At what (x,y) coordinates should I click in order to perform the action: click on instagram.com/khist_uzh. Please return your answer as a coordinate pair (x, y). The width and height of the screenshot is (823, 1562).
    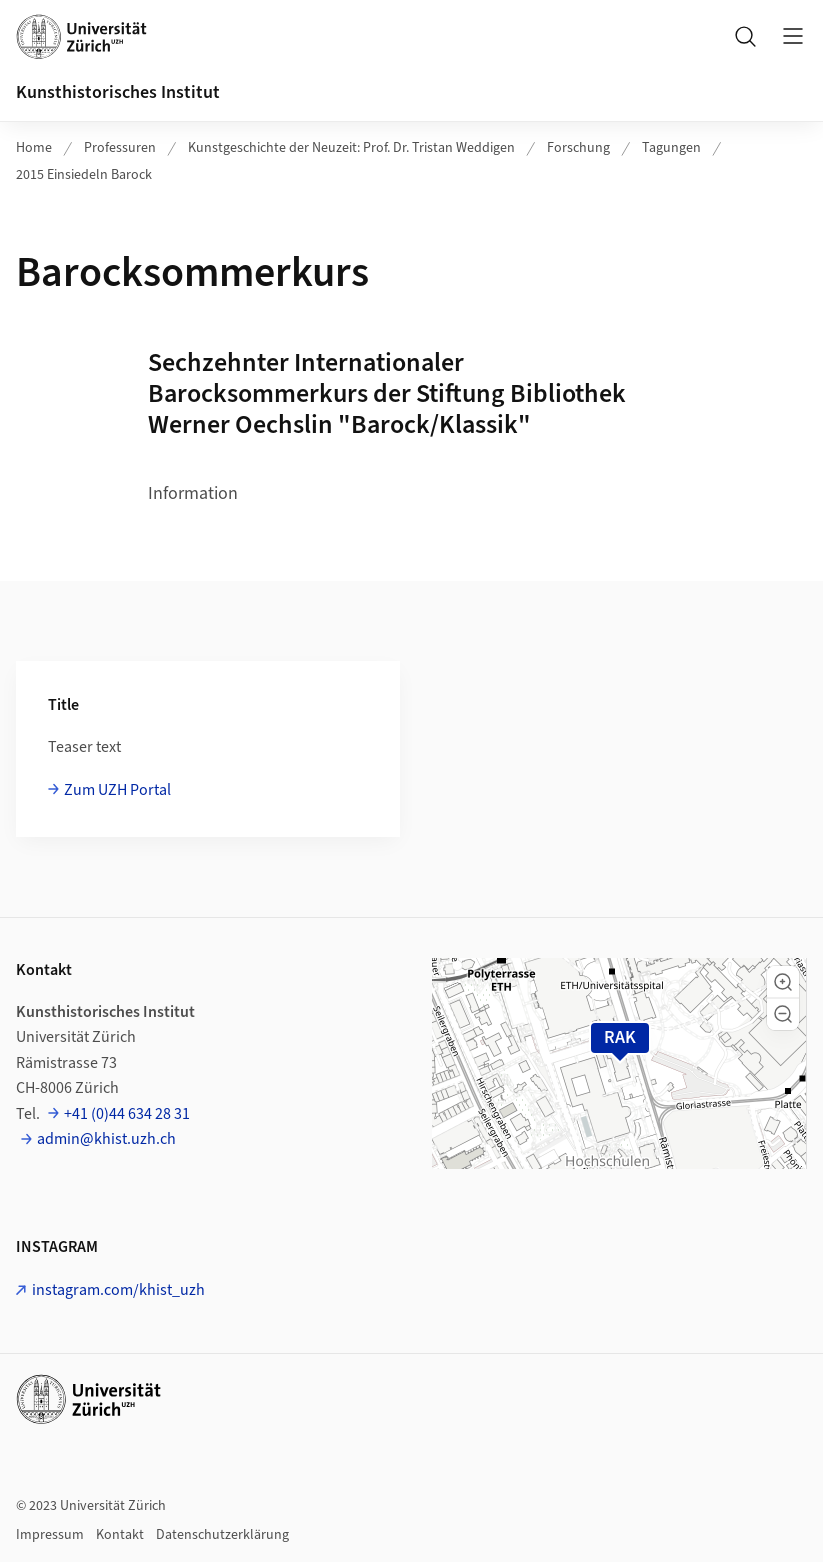
    Looking at the image, I should click on (118, 1290).